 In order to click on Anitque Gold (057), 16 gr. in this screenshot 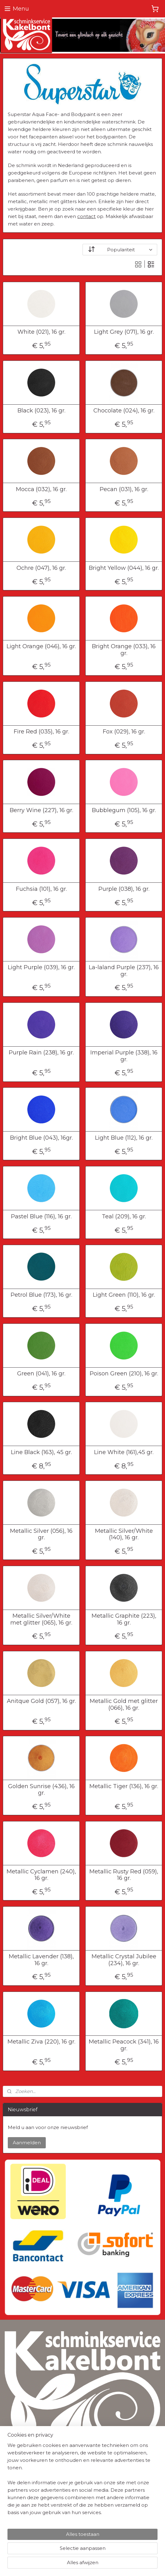, I will do `click(41, 1701)`.